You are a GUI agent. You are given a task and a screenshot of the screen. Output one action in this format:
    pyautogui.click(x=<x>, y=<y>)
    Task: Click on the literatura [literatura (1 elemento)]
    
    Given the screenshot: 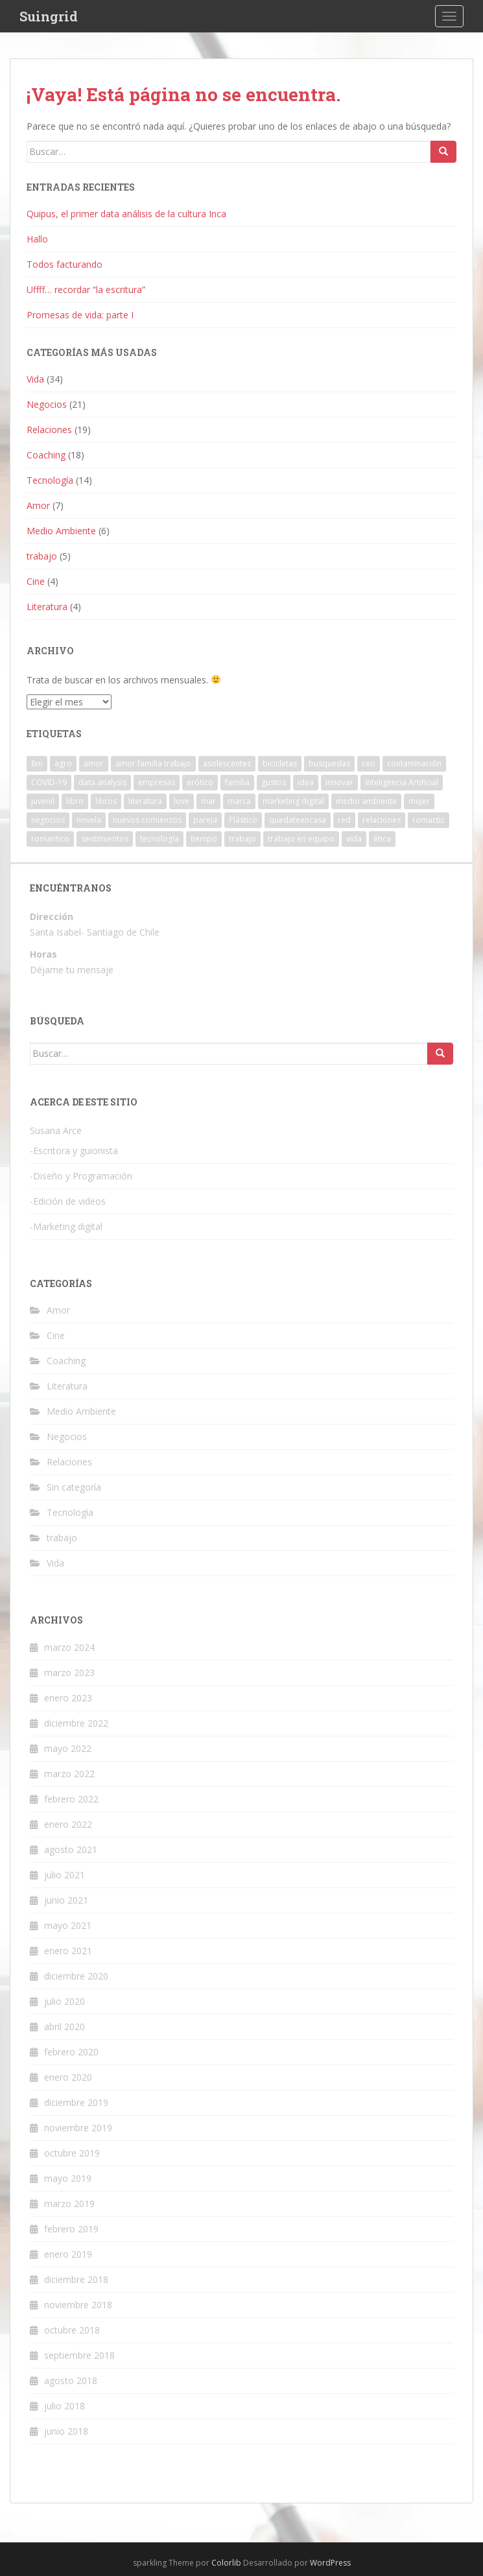 What is the action you would take?
    pyautogui.click(x=145, y=801)
    